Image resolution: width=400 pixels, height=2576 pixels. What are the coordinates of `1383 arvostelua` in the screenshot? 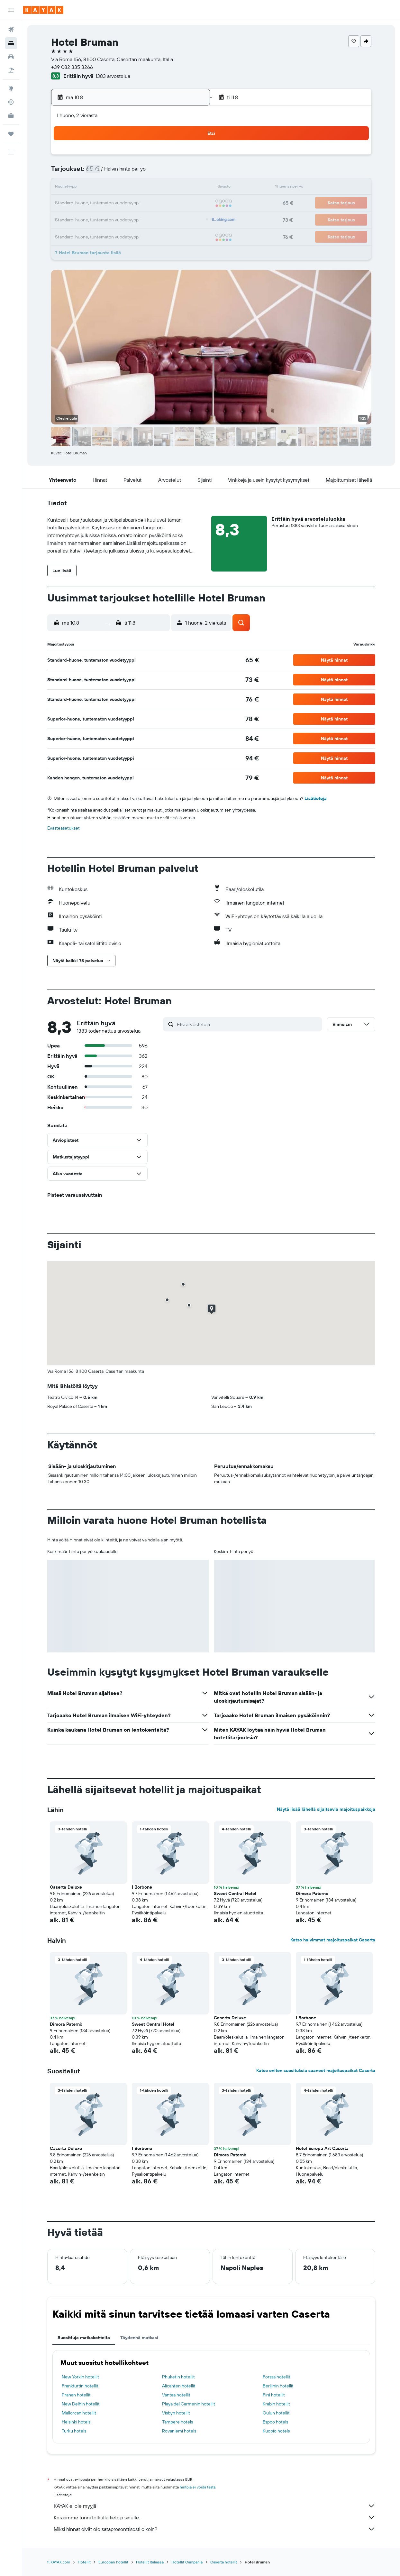 It's located at (112, 76).